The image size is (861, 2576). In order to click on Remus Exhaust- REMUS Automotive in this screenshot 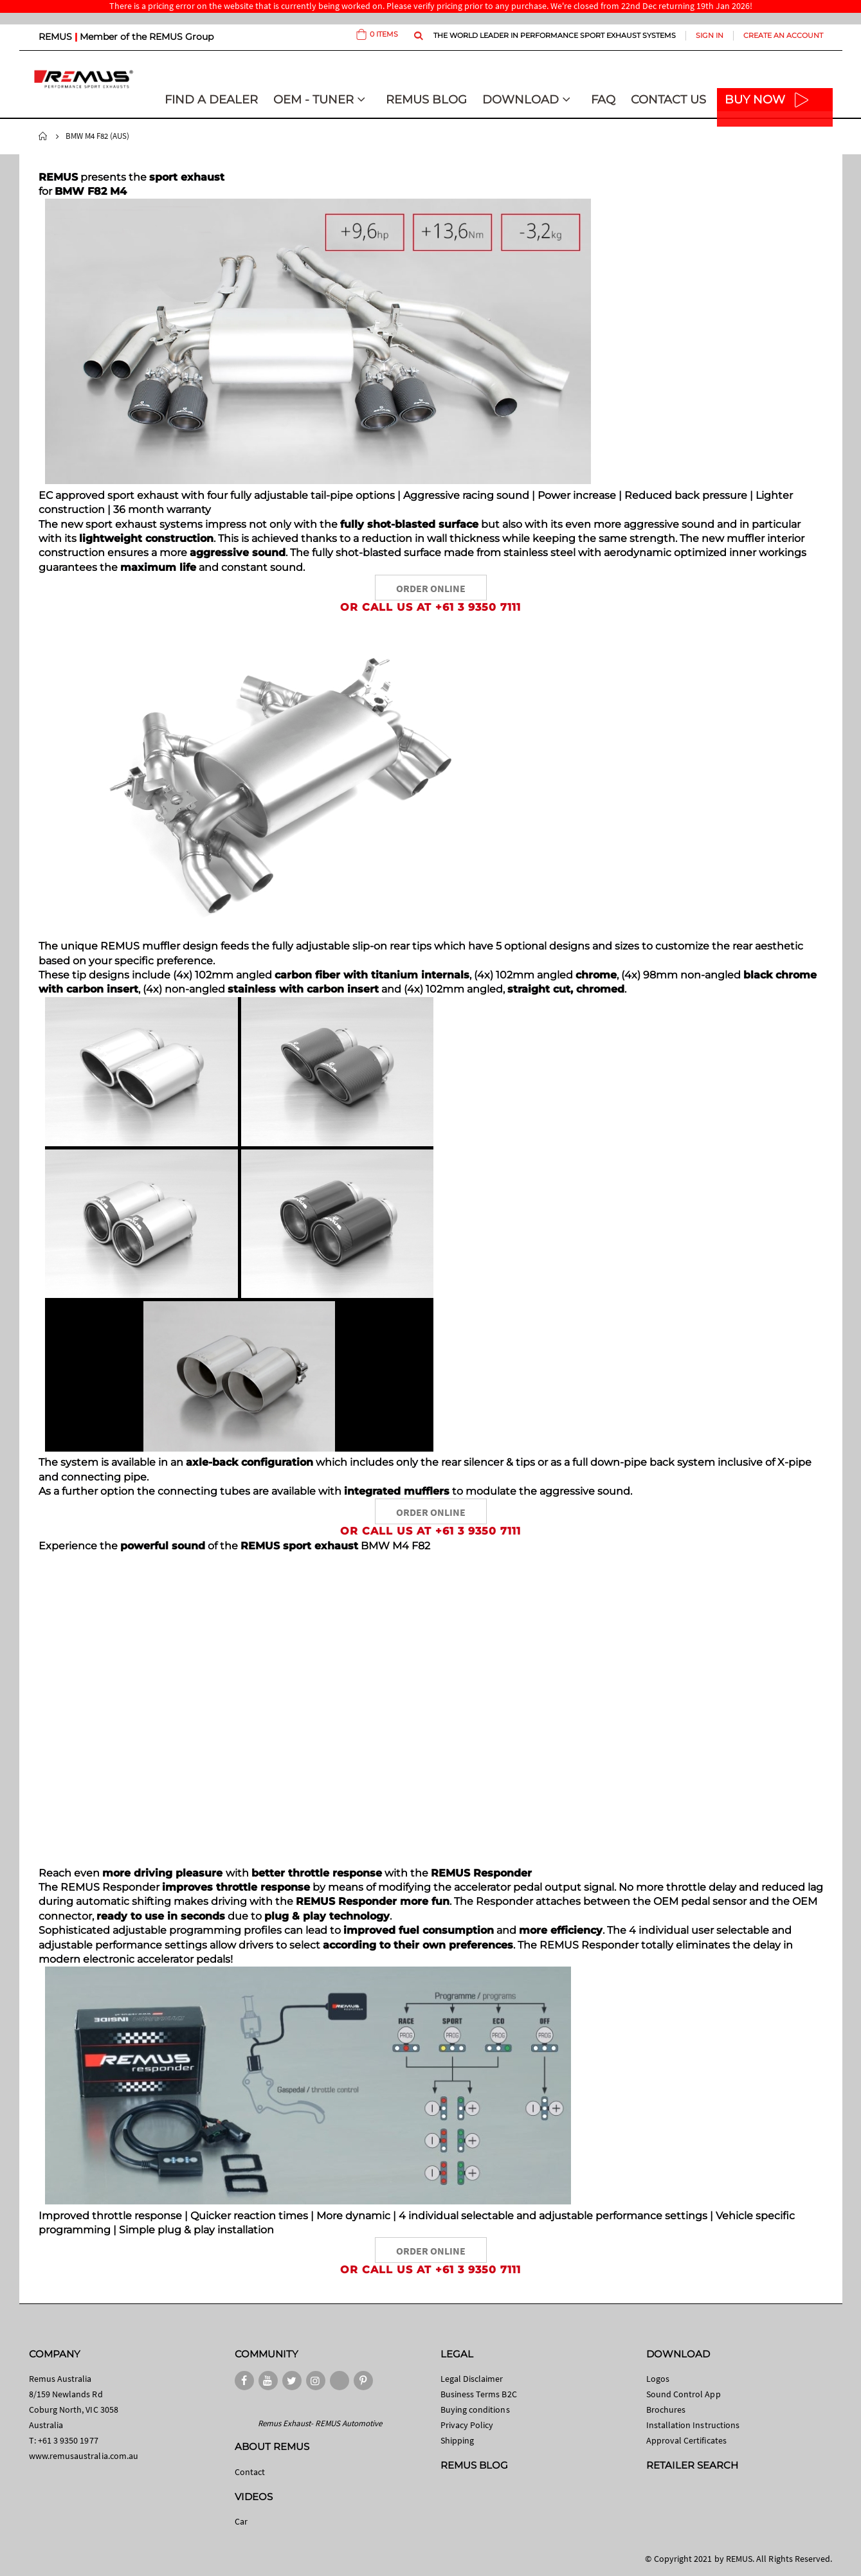, I will do `click(320, 2423)`.